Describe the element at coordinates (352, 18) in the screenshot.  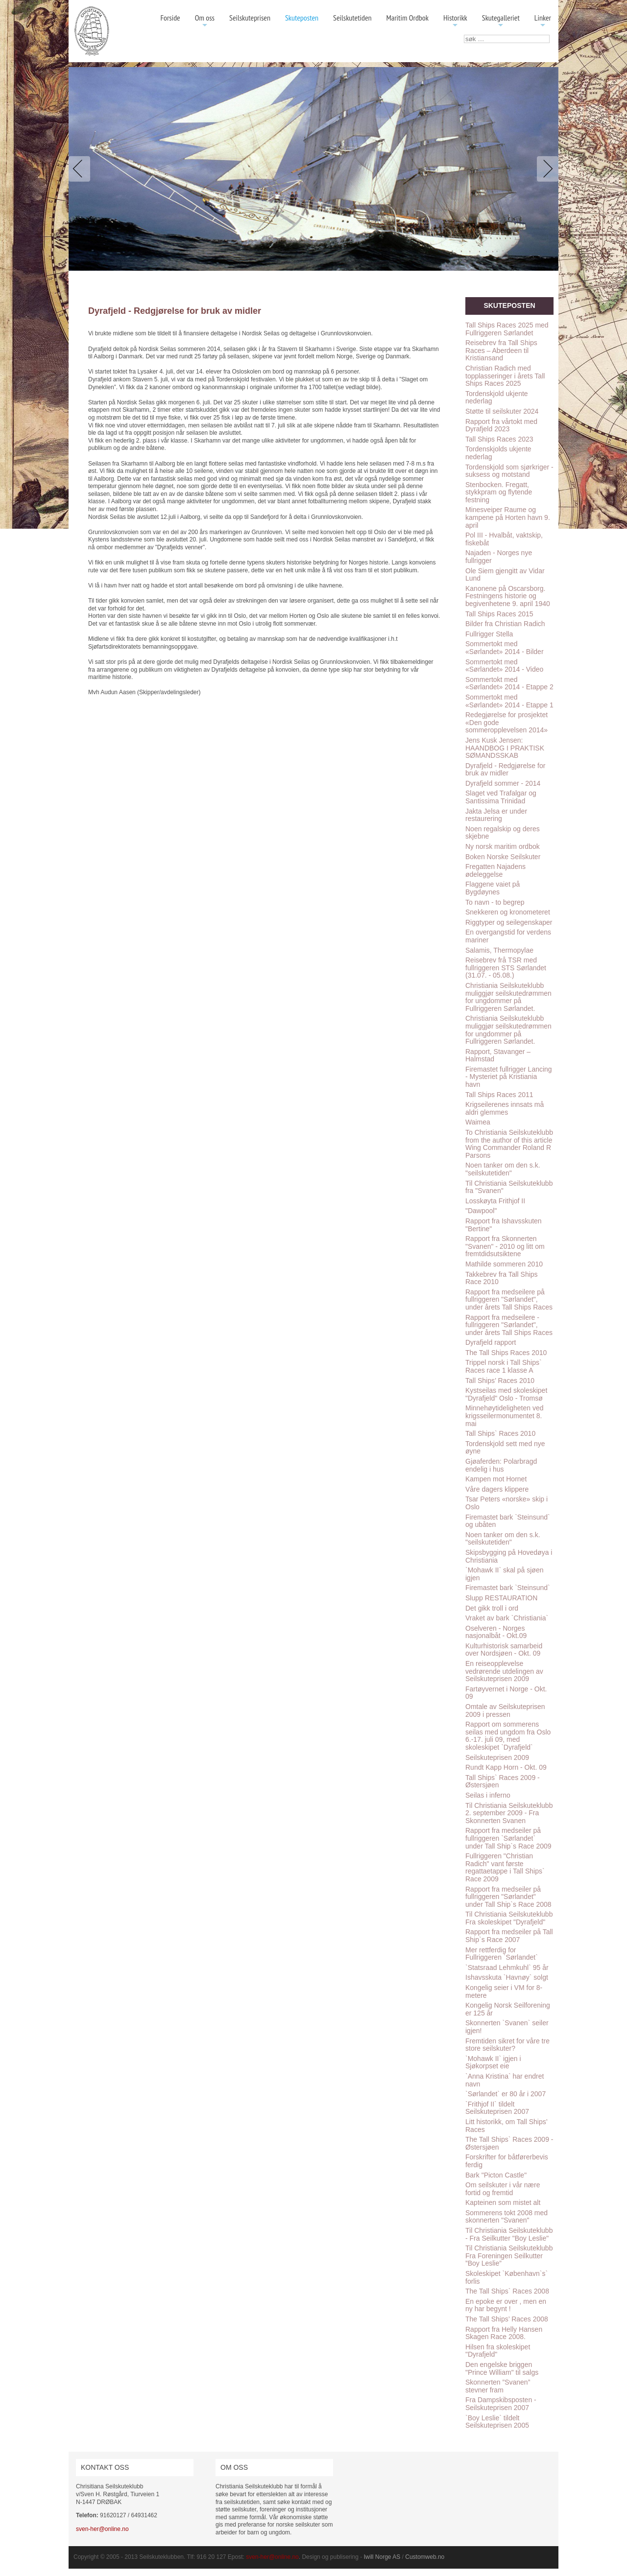
I see `Seilskutetiden` at that location.